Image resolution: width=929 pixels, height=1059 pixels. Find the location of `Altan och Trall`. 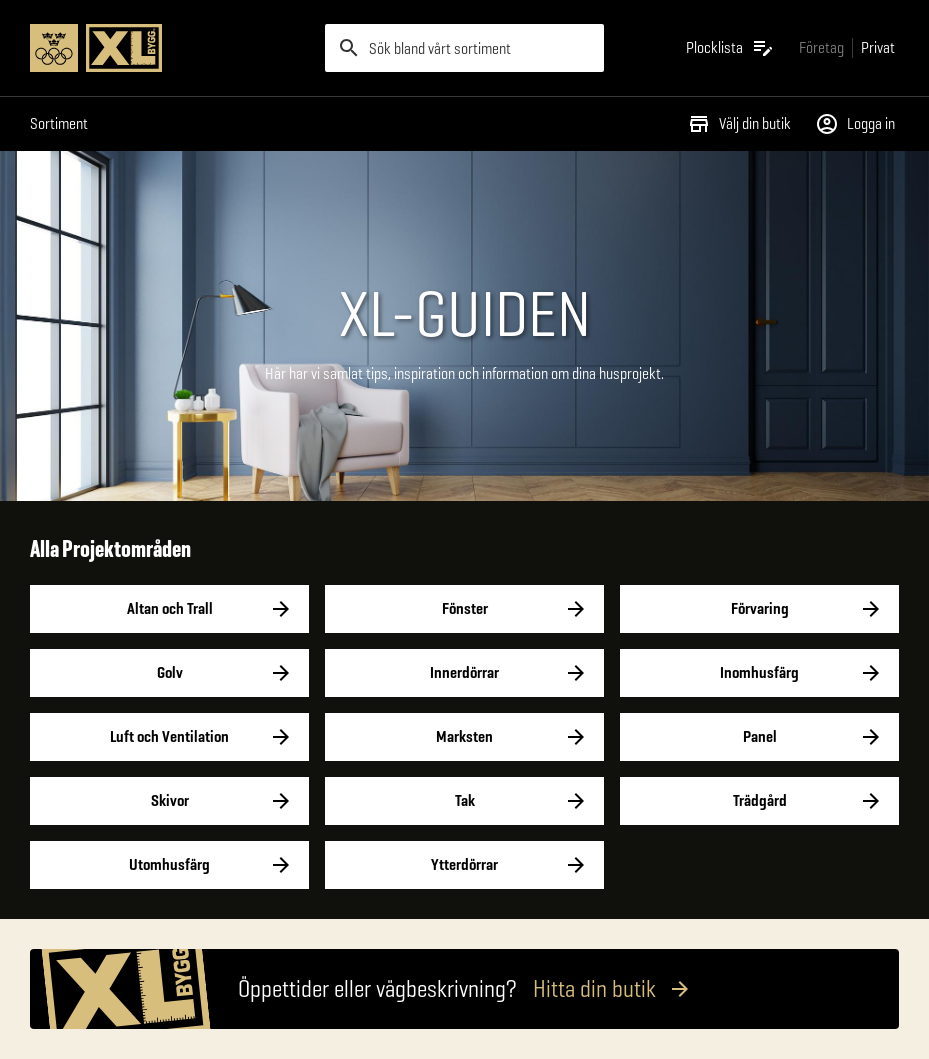

Altan och Trall is located at coordinates (169, 609).